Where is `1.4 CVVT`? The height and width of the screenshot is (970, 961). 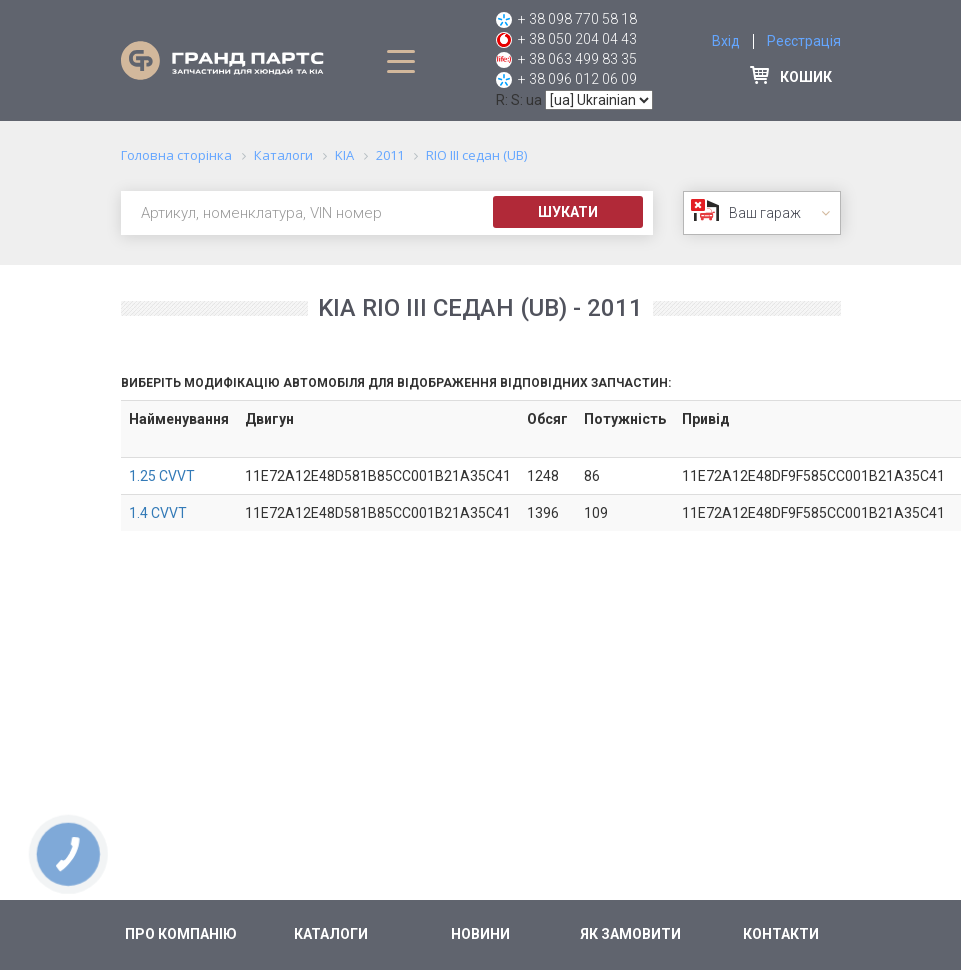 1.4 CVVT is located at coordinates (158, 513).